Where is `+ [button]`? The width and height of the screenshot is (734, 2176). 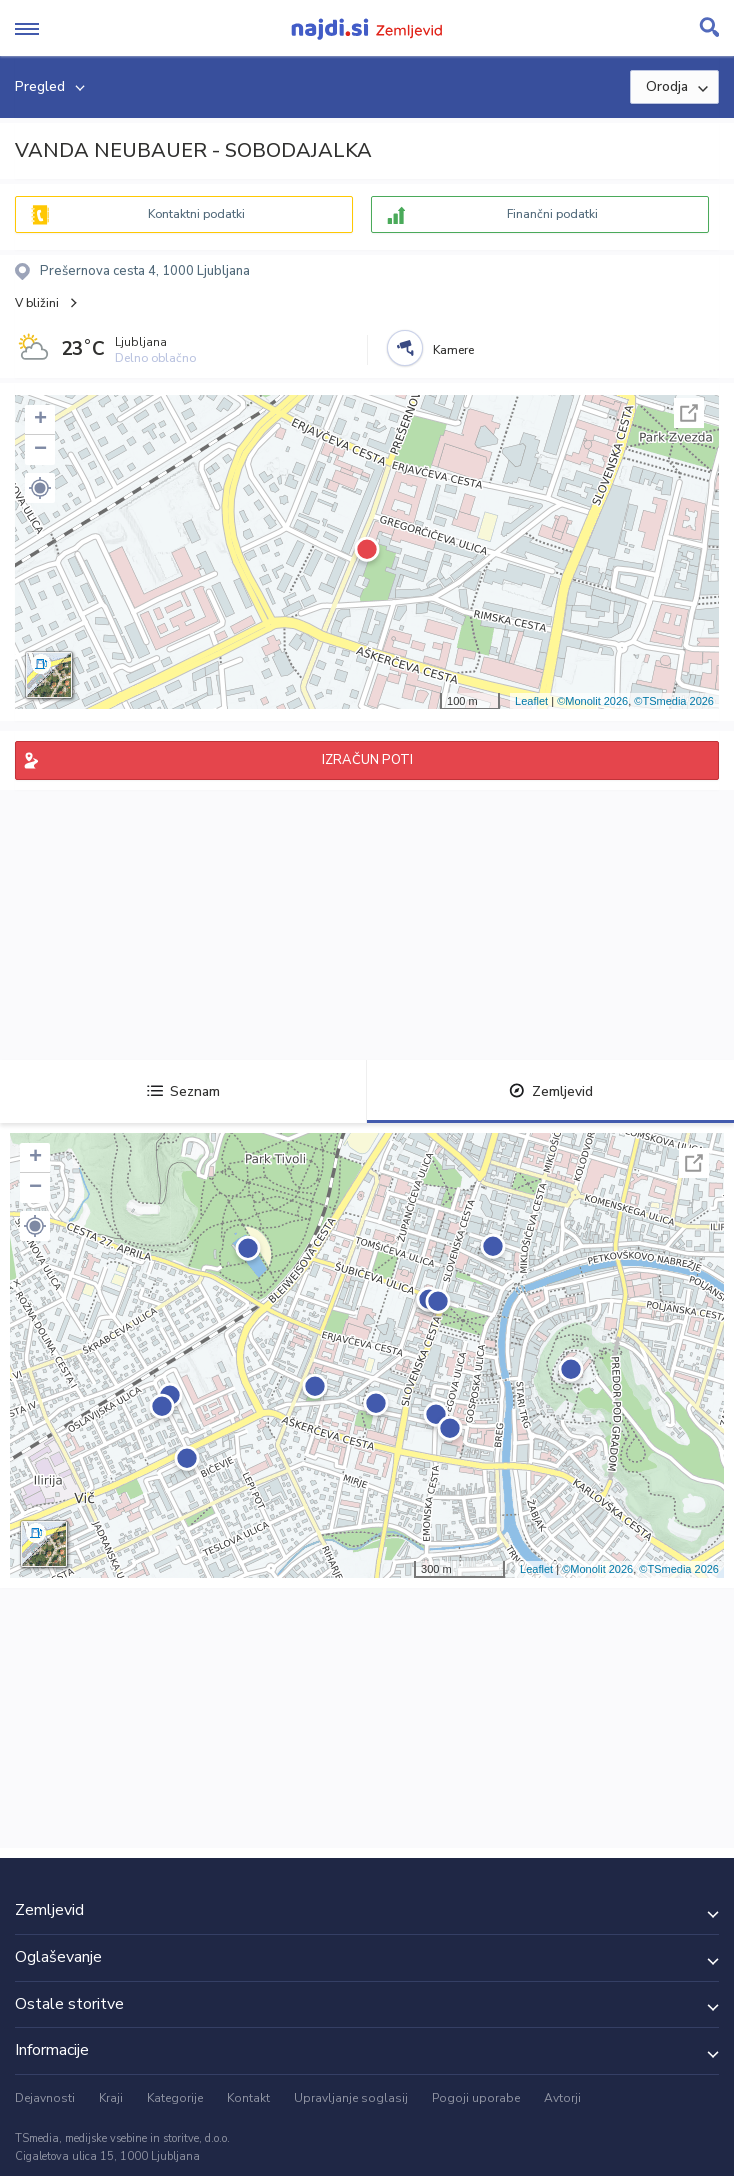
+ [button] is located at coordinates (40, 420).